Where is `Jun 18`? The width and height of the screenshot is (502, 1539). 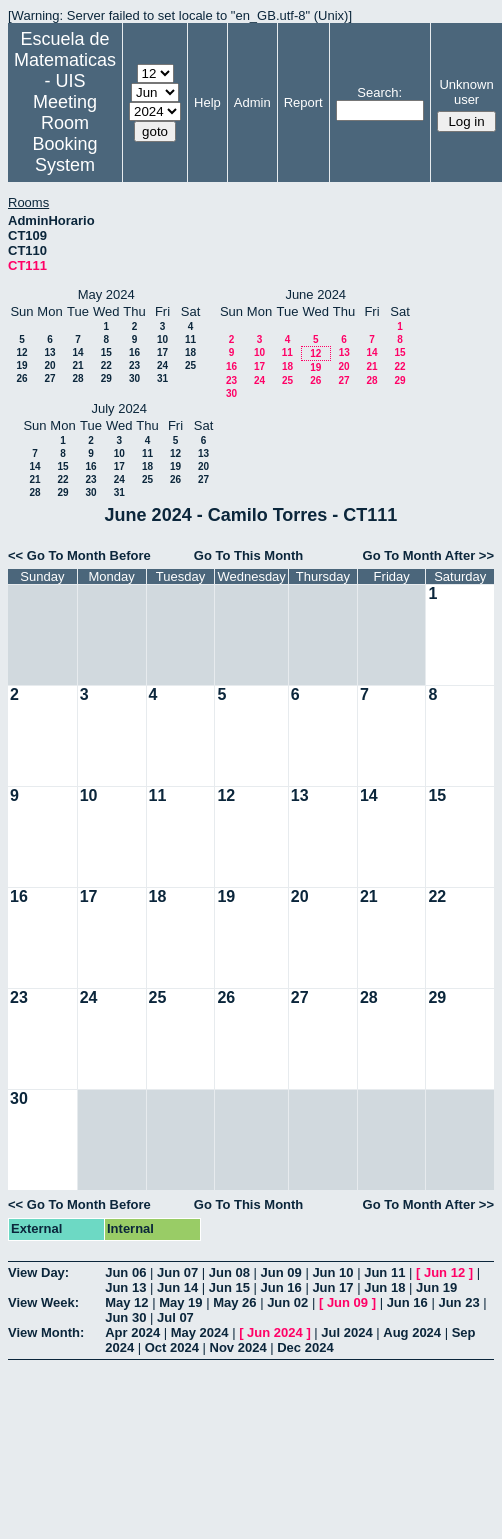 Jun 18 is located at coordinates (384, 1287).